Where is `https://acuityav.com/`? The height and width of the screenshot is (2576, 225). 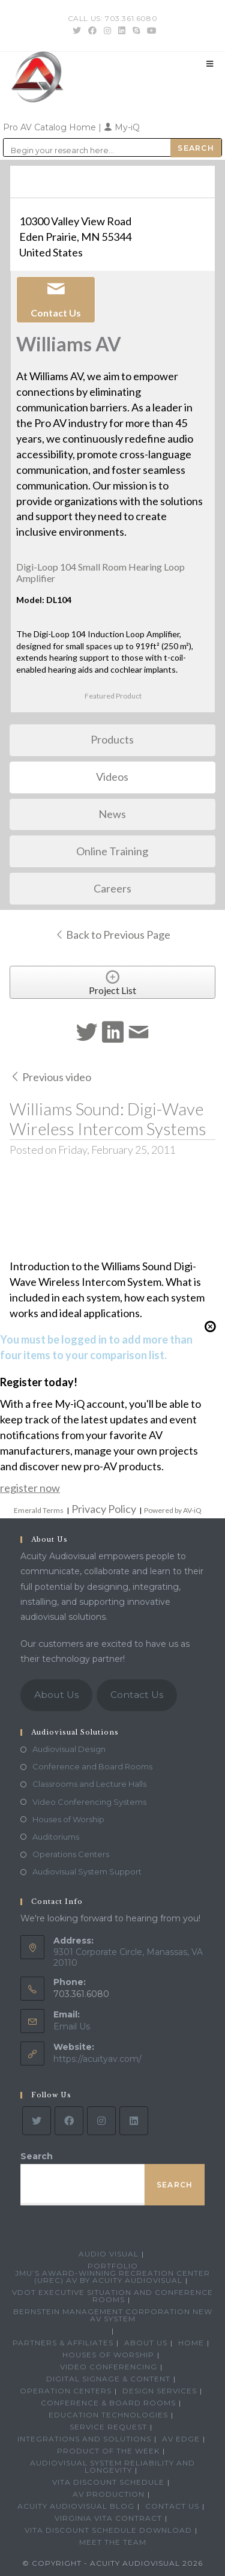
https://acuityav.com/ is located at coordinates (97, 2058).